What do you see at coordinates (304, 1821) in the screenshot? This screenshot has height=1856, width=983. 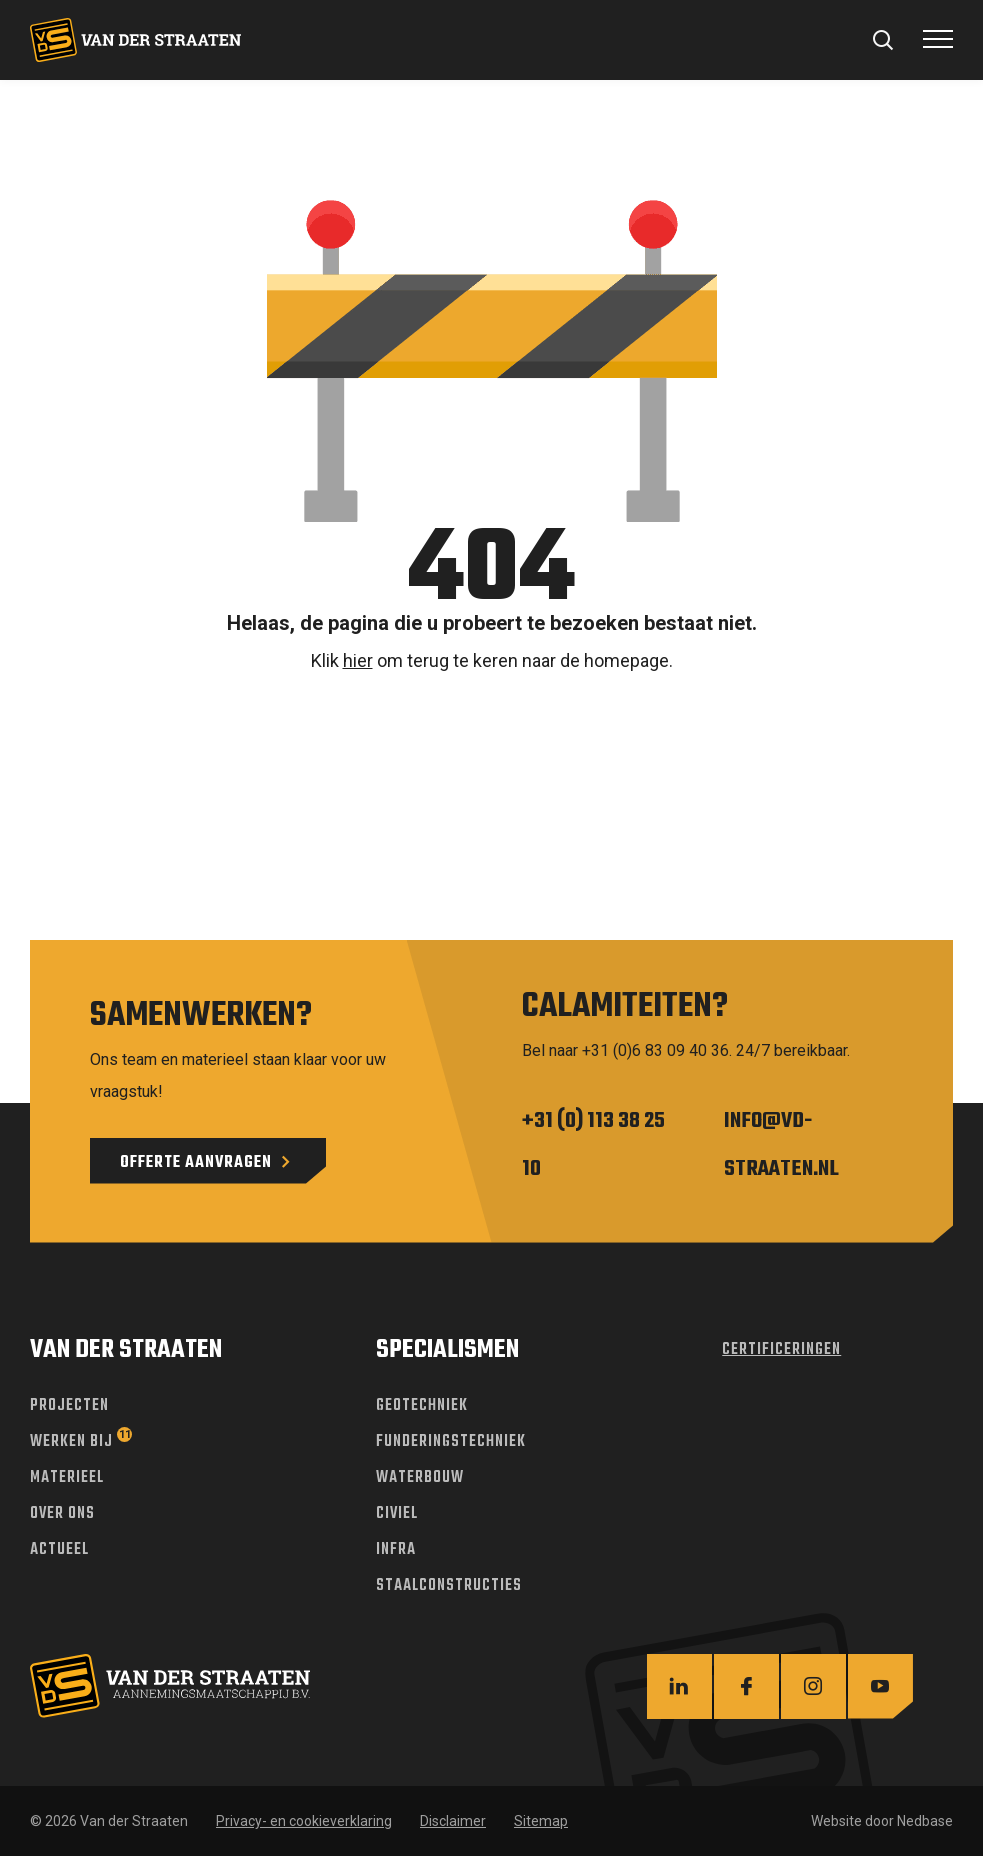 I see `Privacy- en cookieverklaring` at bounding box center [304, 1821].